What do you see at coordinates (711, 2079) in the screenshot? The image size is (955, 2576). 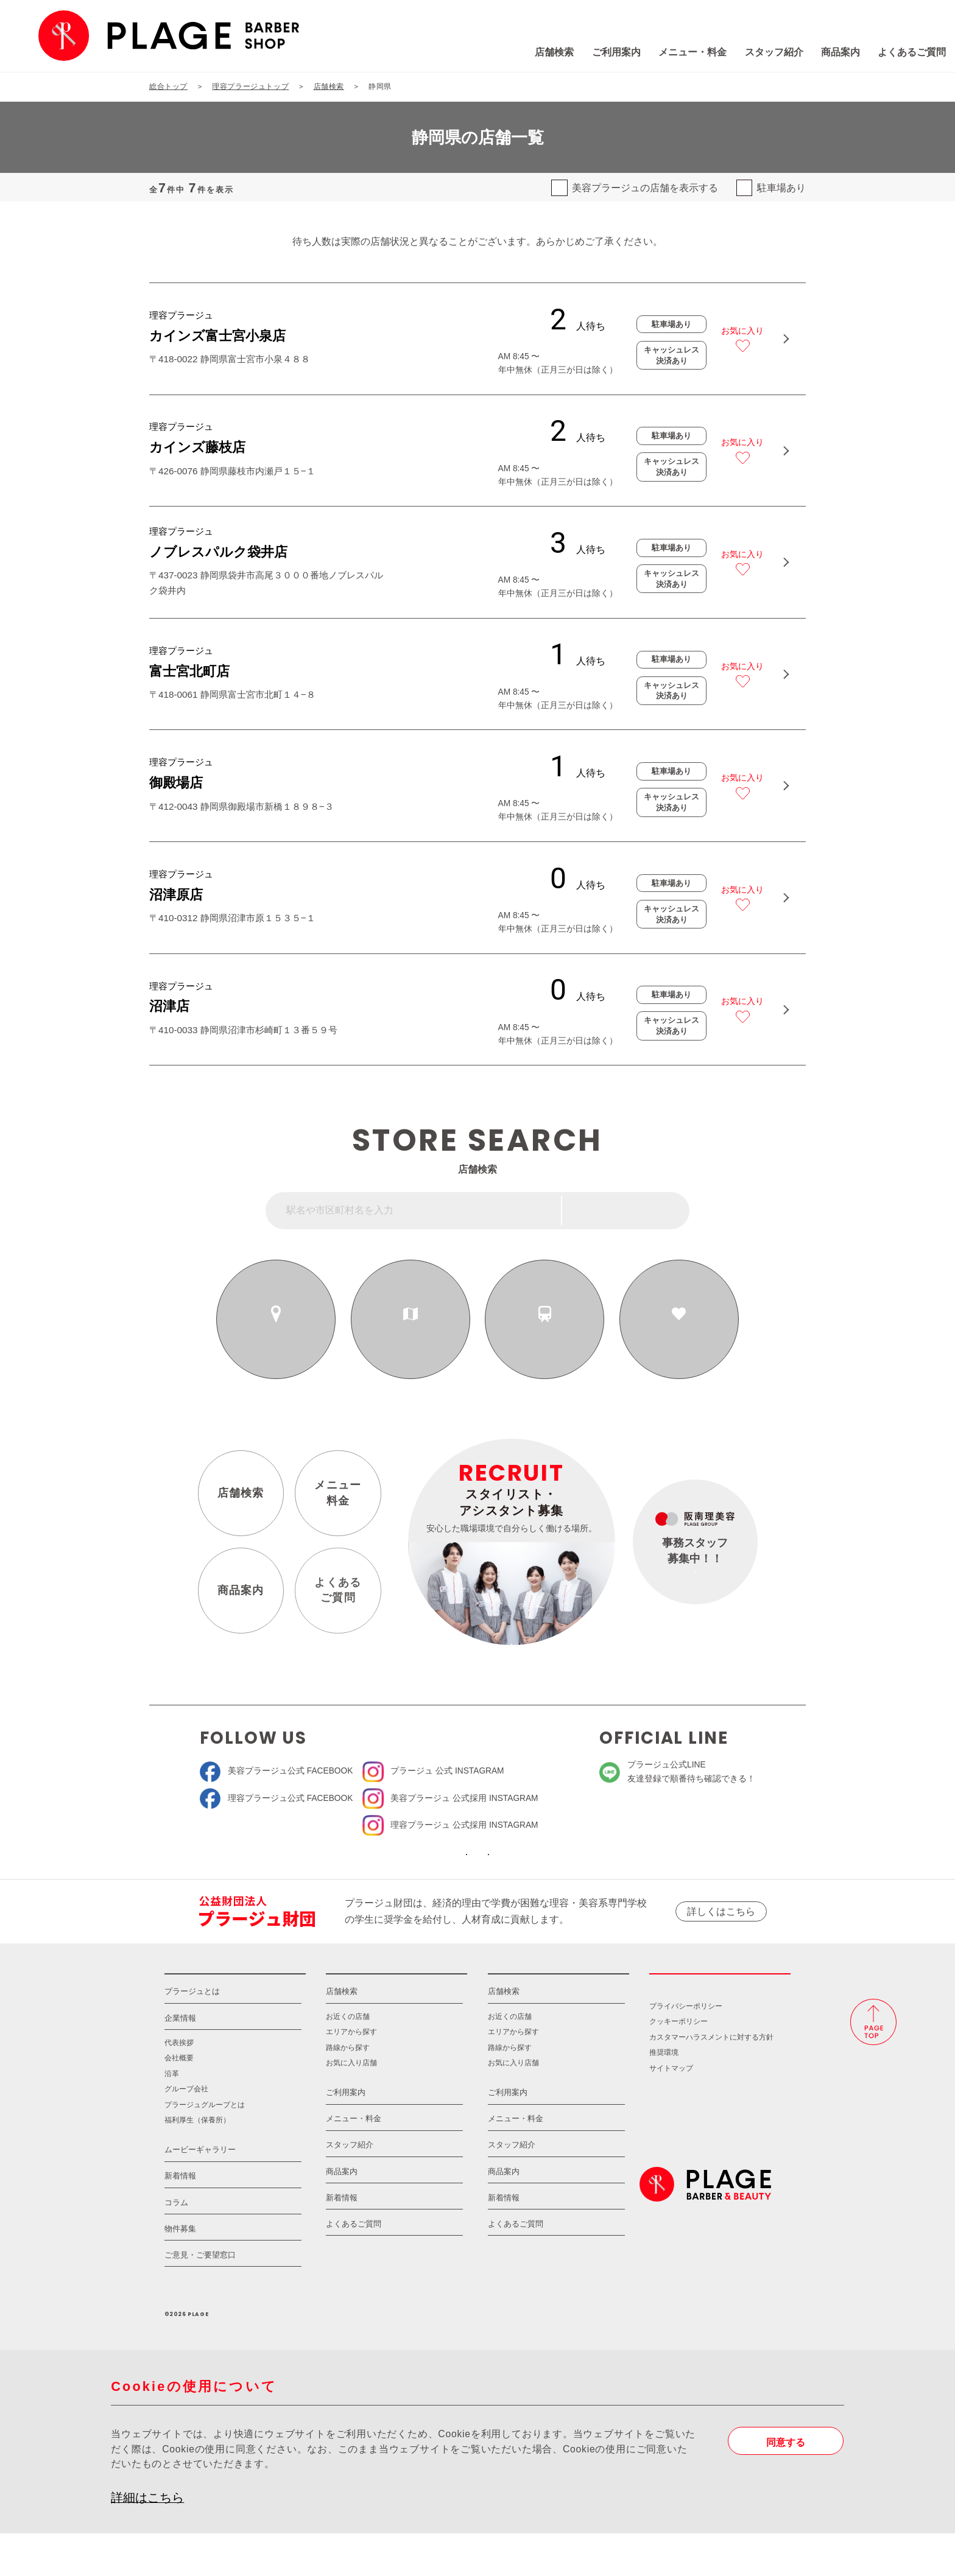 I see `カスタマーハラスメントに対する方針` at bounding box center [711, 2079].